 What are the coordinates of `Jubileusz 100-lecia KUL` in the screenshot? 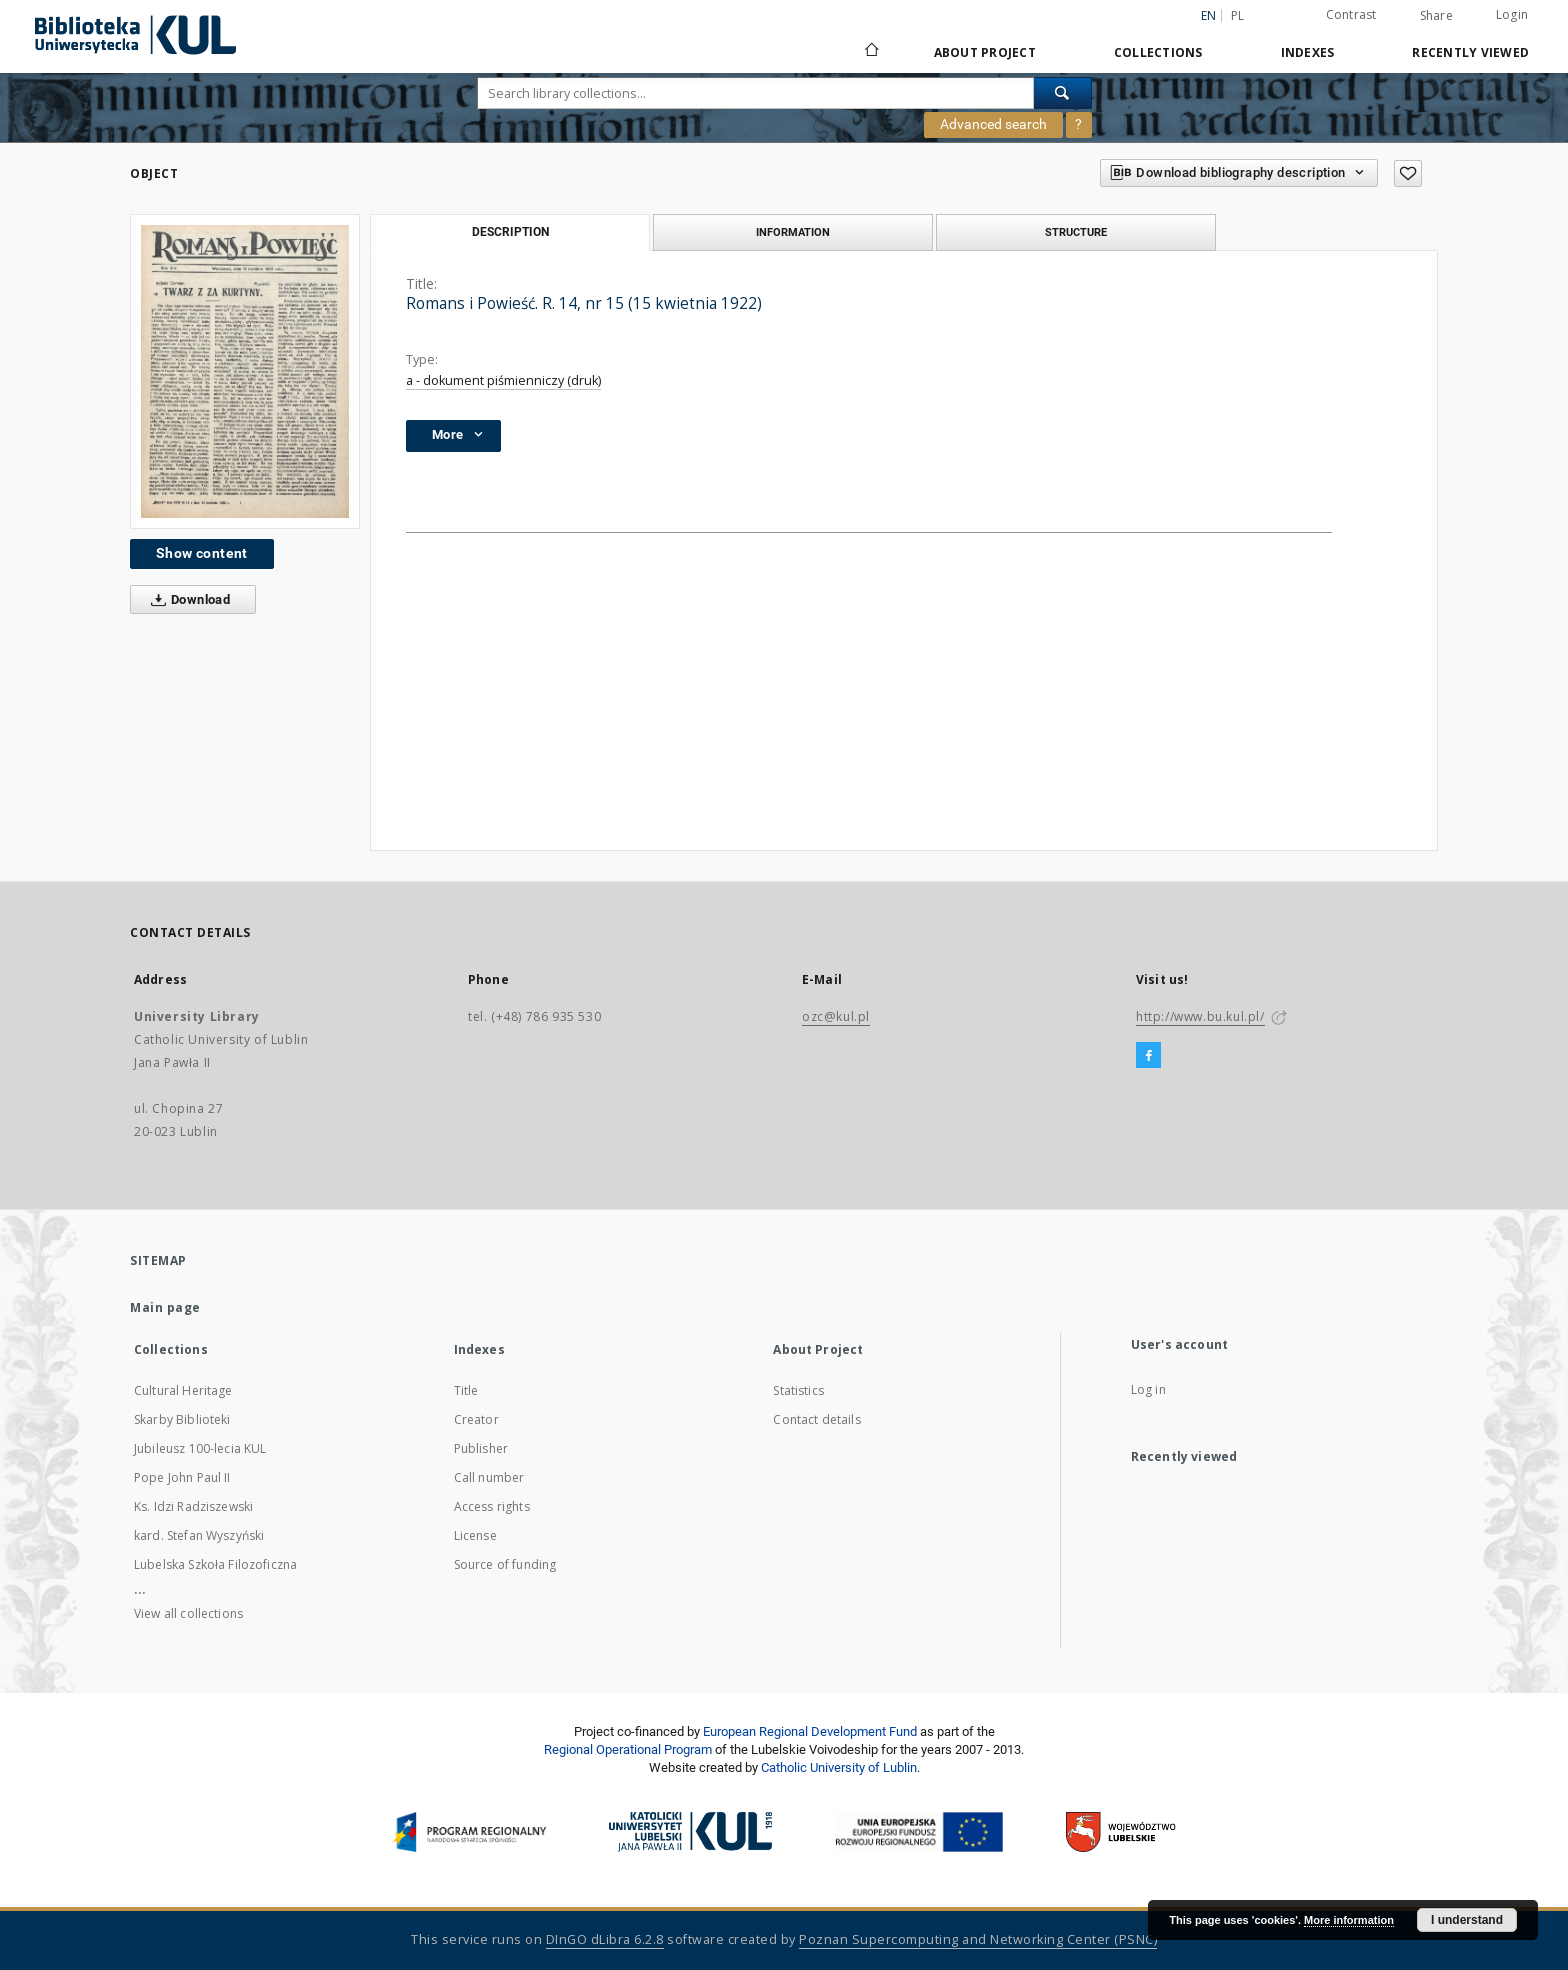 It's located at (200, 1448).